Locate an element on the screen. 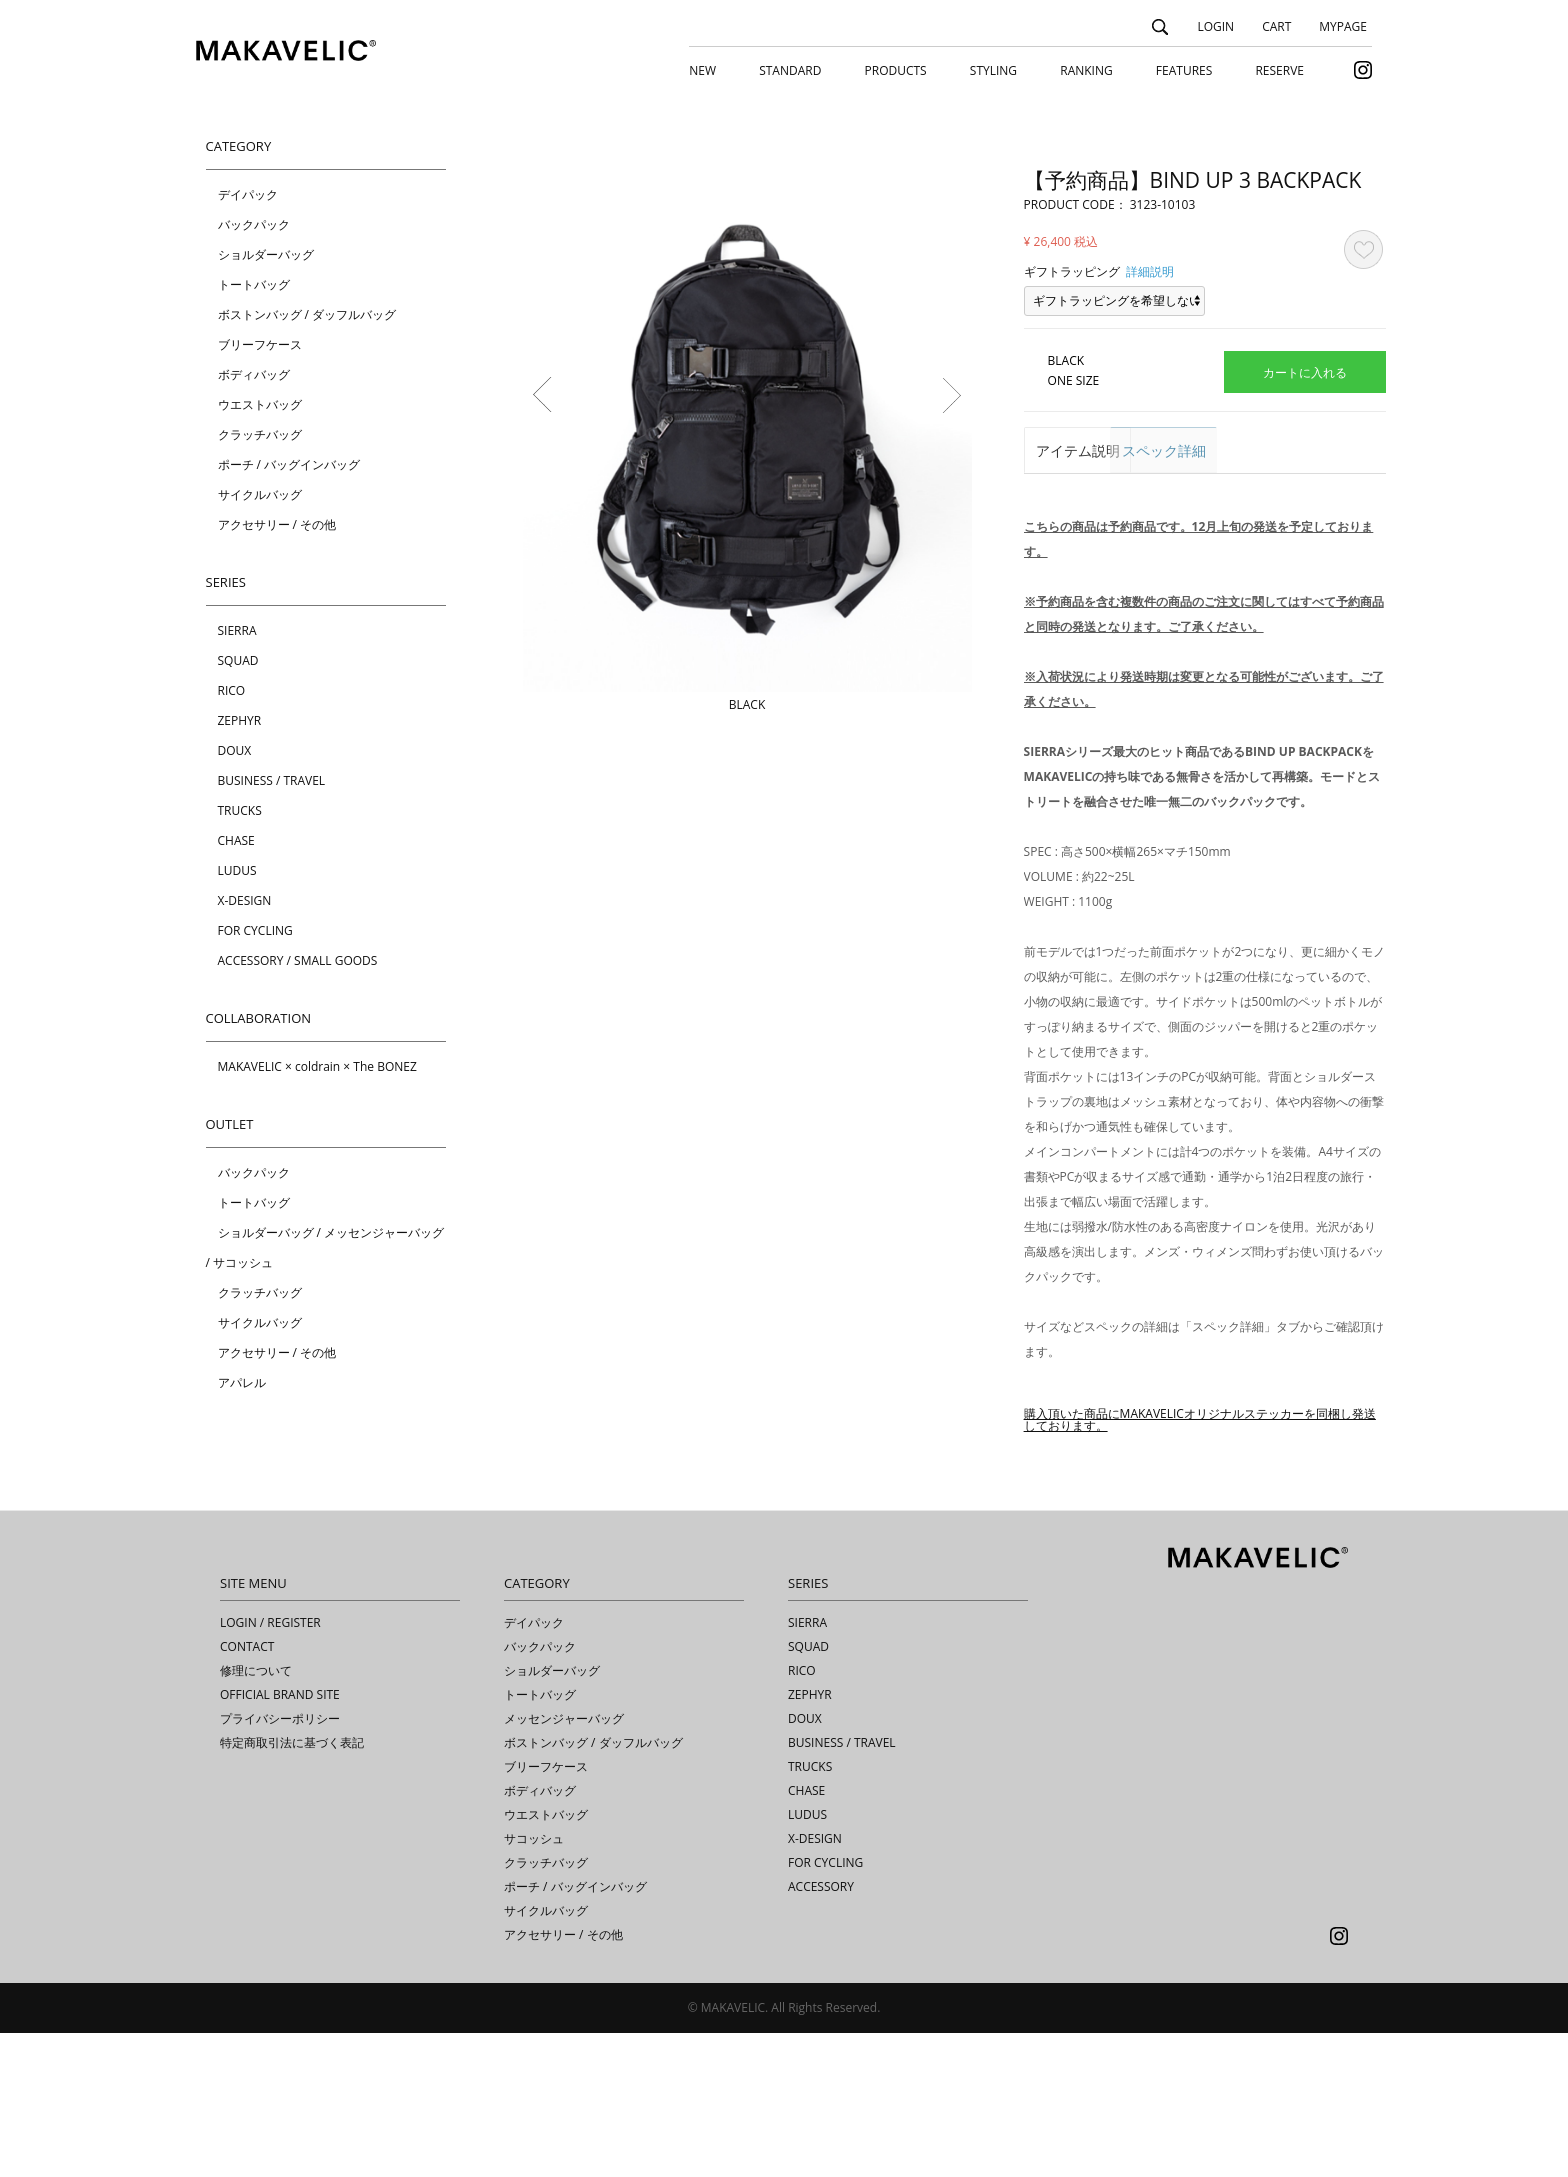  アクセサリー / その他 is located at coordinates (277, 524).